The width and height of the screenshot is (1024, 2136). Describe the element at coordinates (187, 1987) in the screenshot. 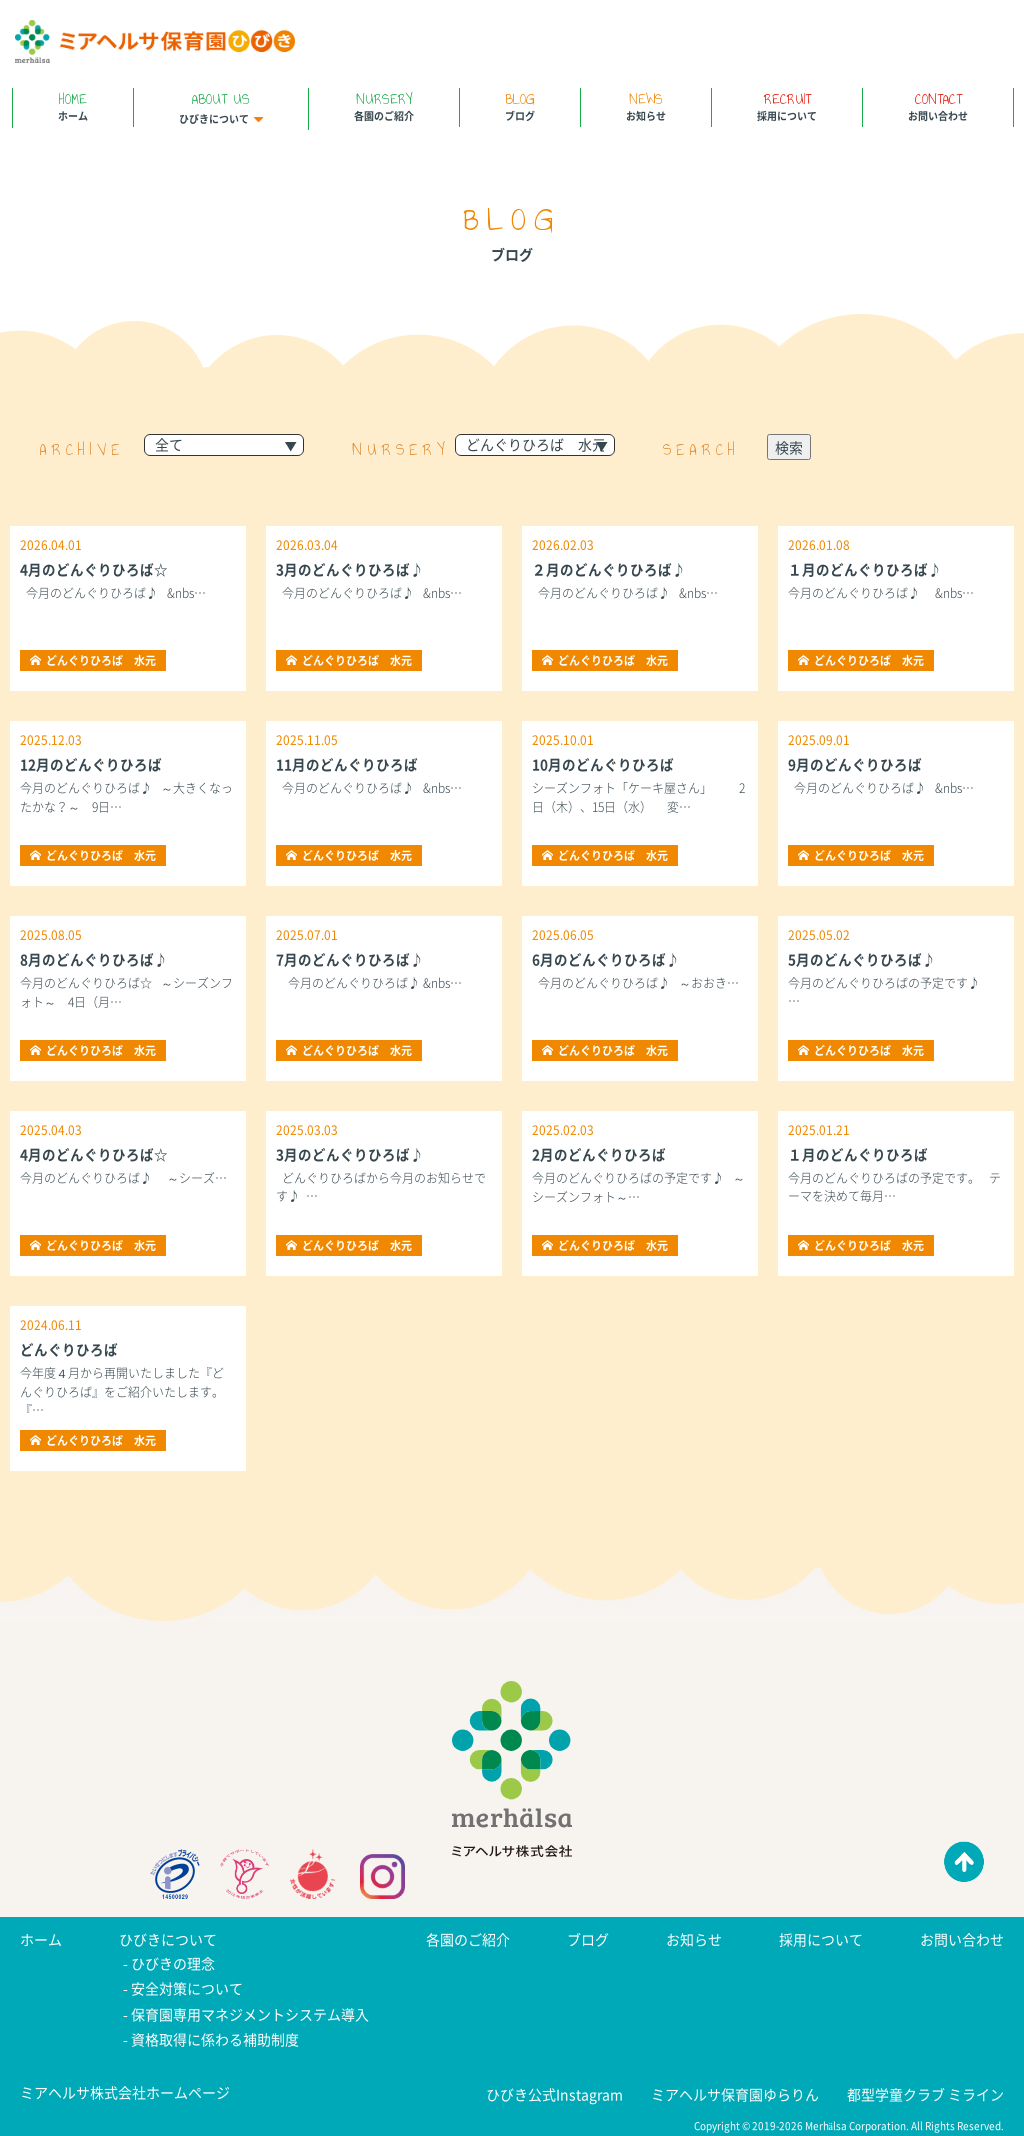

I see `安全対策について` at that location.